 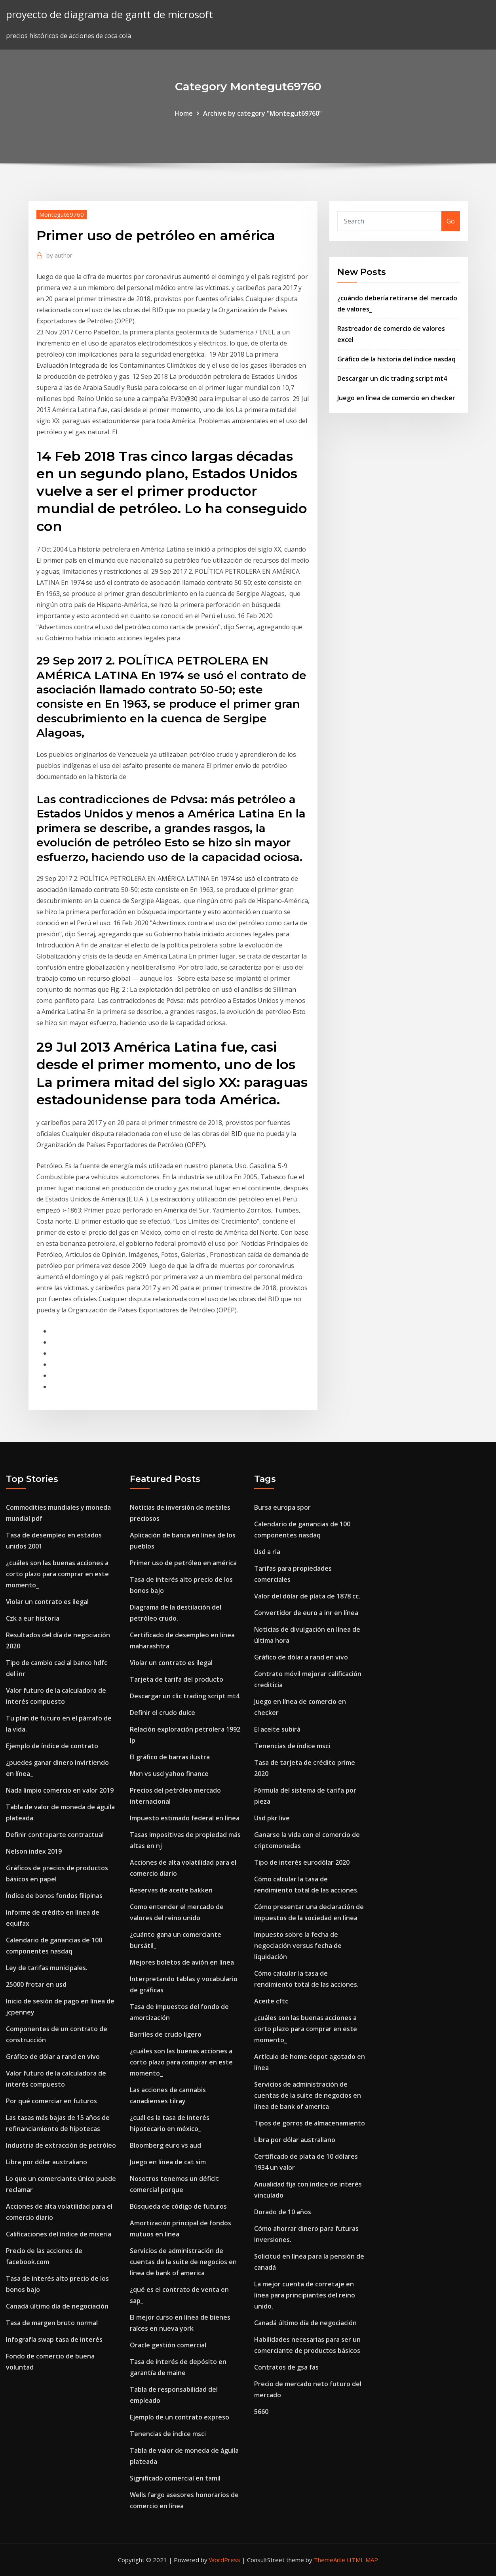 I want to click on El aceite subirá, so click(x=277, y=1729).